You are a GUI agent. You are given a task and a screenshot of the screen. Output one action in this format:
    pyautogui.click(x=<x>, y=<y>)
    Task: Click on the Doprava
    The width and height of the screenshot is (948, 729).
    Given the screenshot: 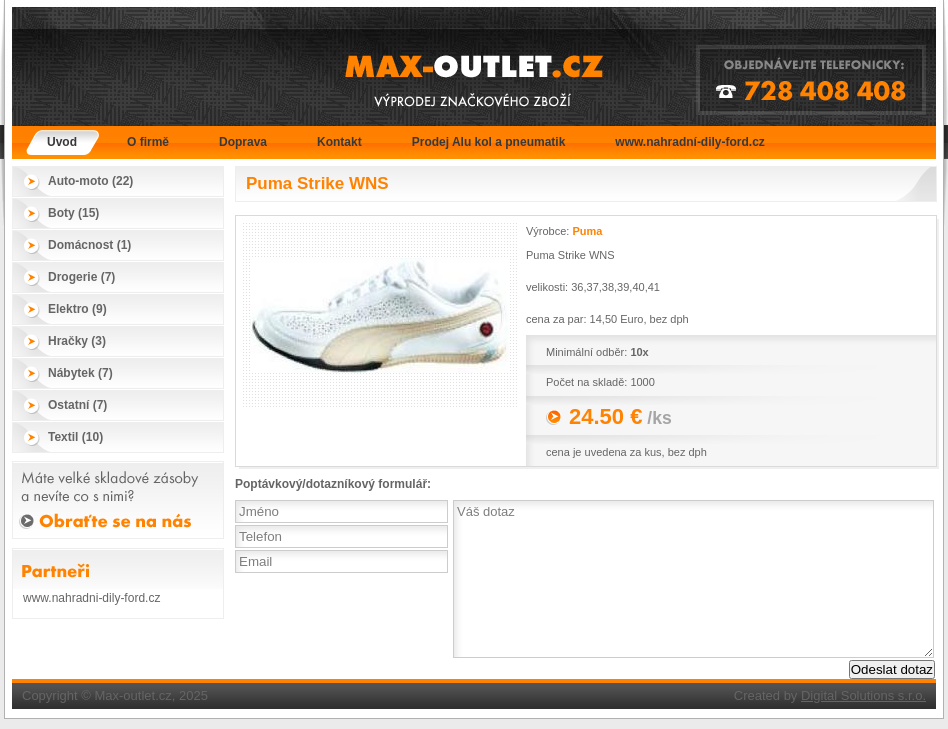 What is the action you would take?
    pyautogui.click(x=243, y=142)
    